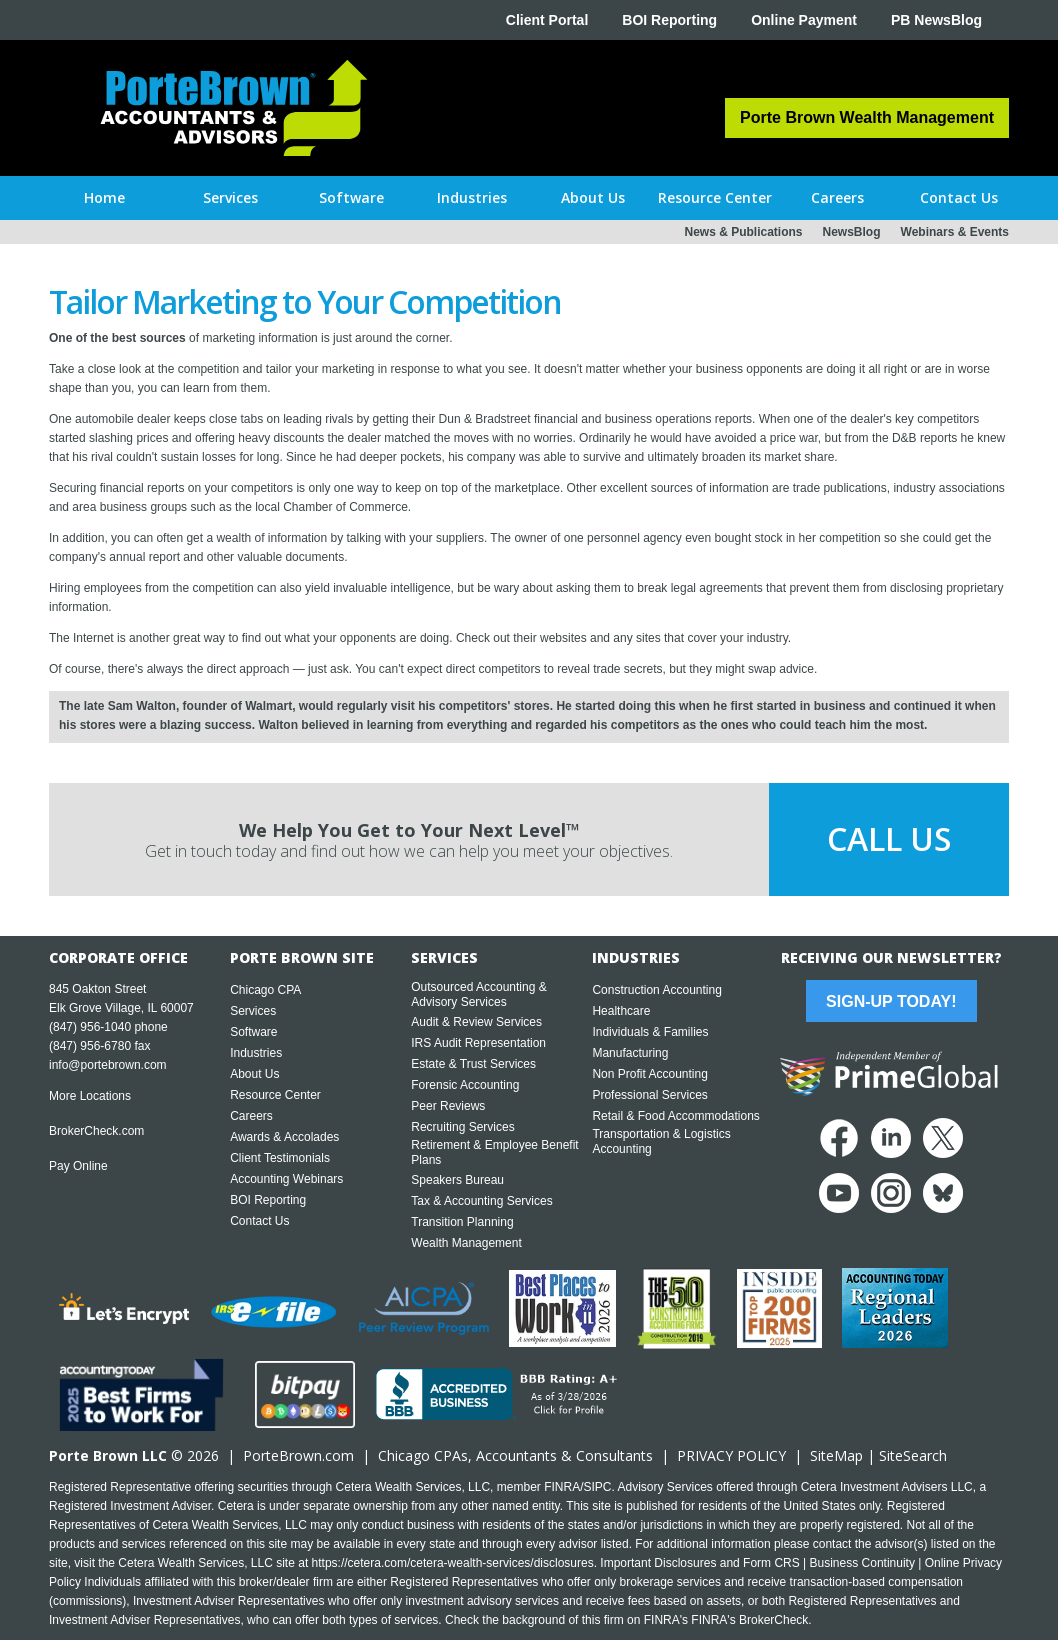 Image resolution: width=1058 pixels, height=1640 pixels. I want to click on SiteSearch, so click(913, 1455).